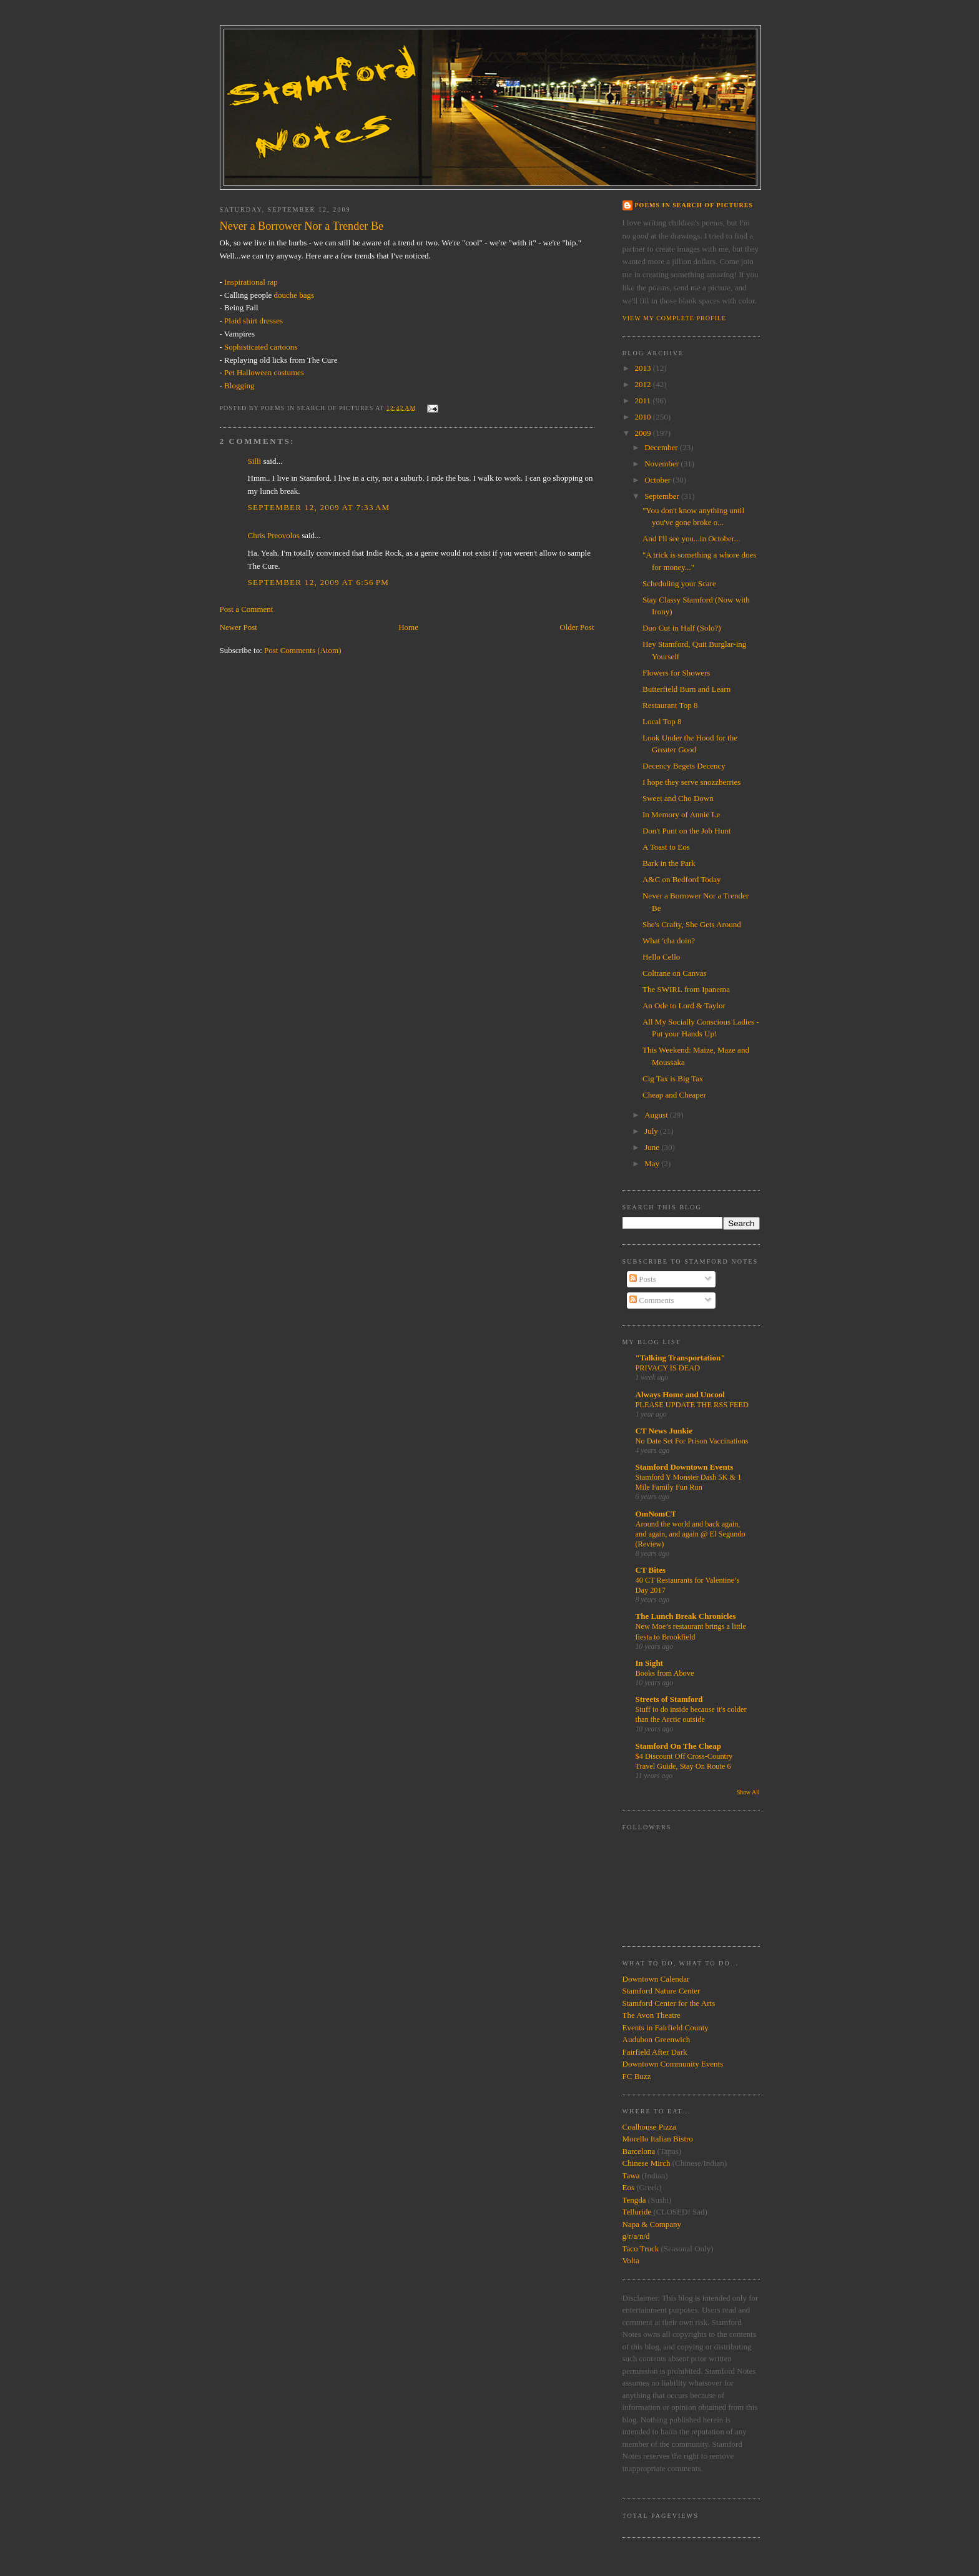  I want to click on 2009, so click(644, 433).